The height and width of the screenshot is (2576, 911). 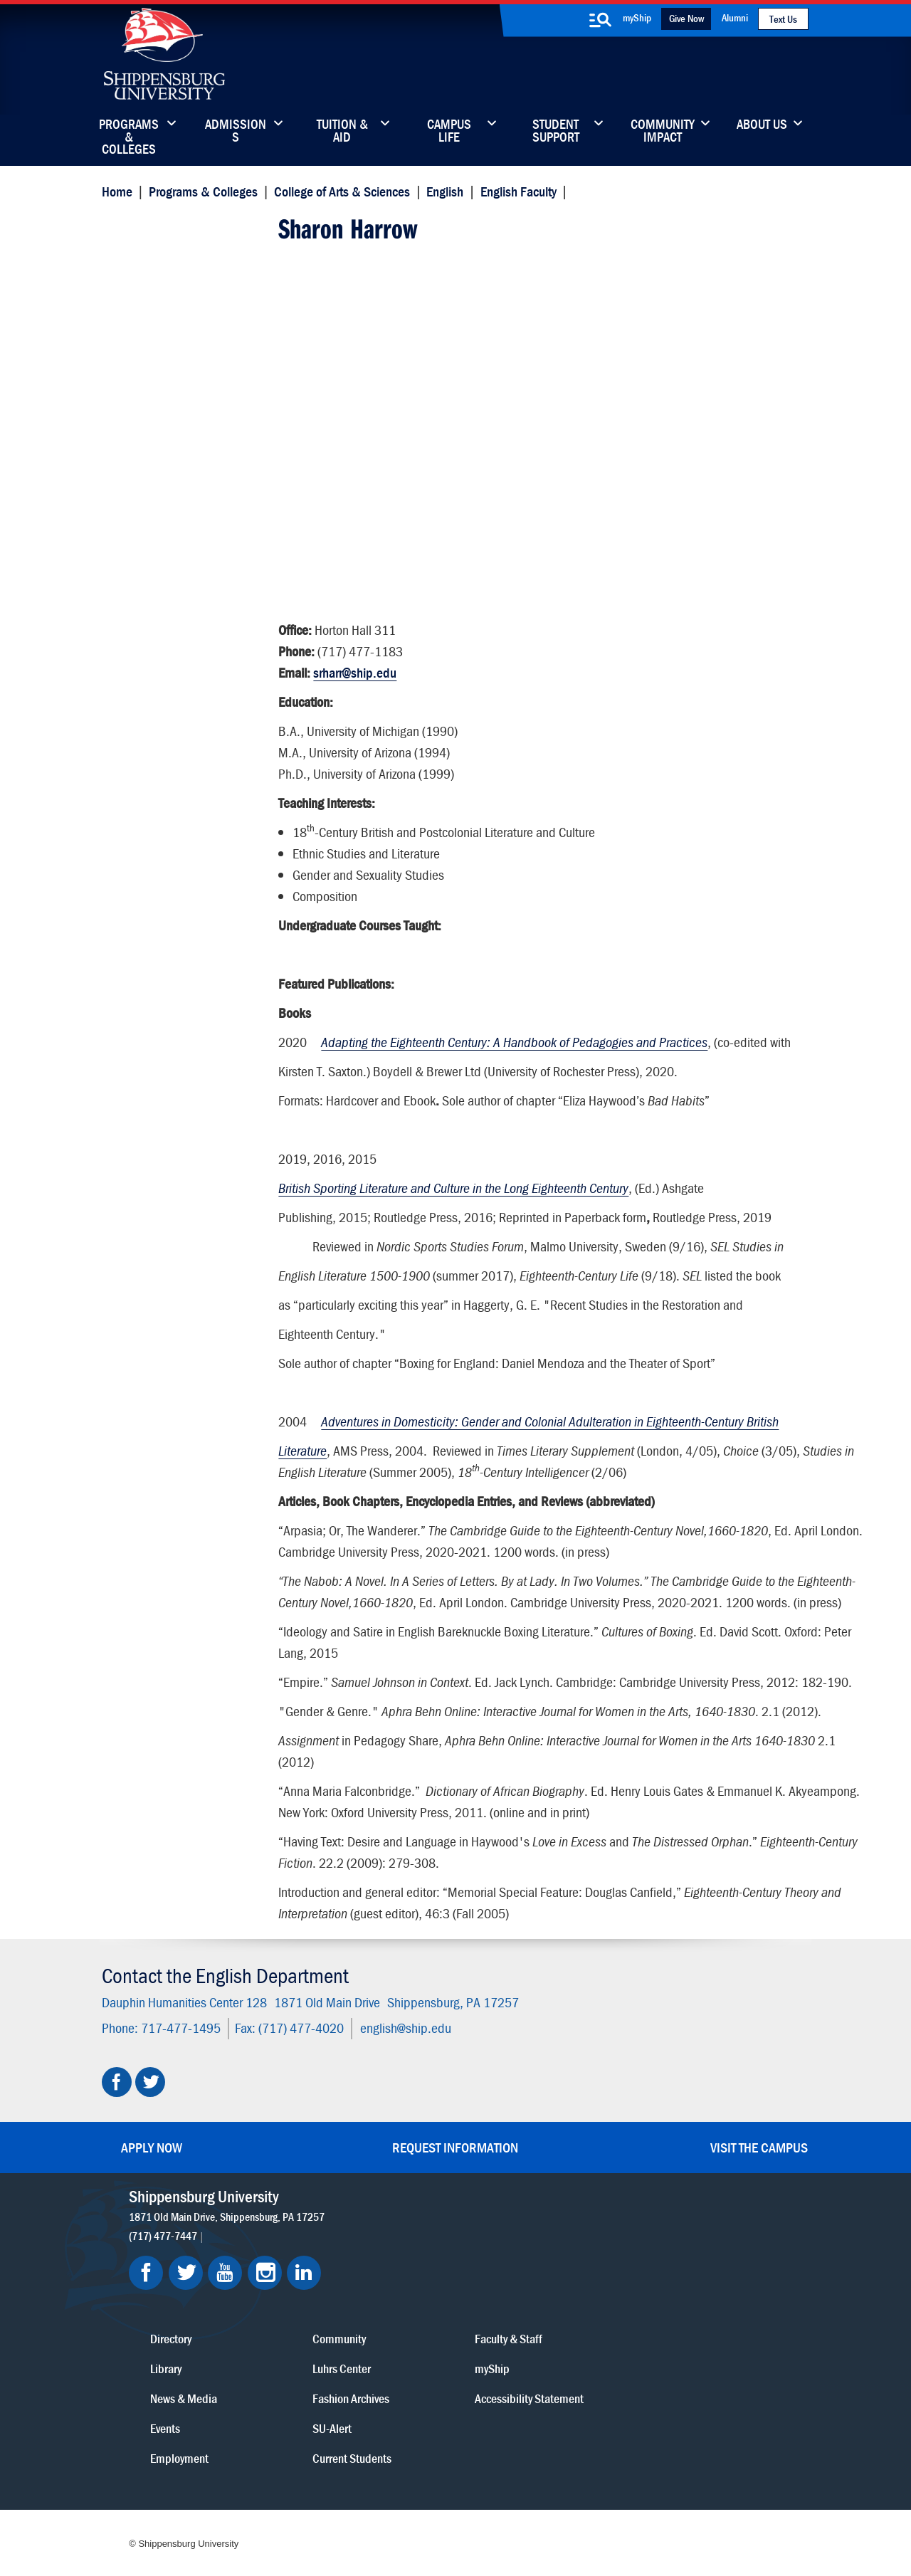 What do you see at coordinates (600, 20) in the screenshot?
I see `[search-button]` at bounding box center [600, 20].